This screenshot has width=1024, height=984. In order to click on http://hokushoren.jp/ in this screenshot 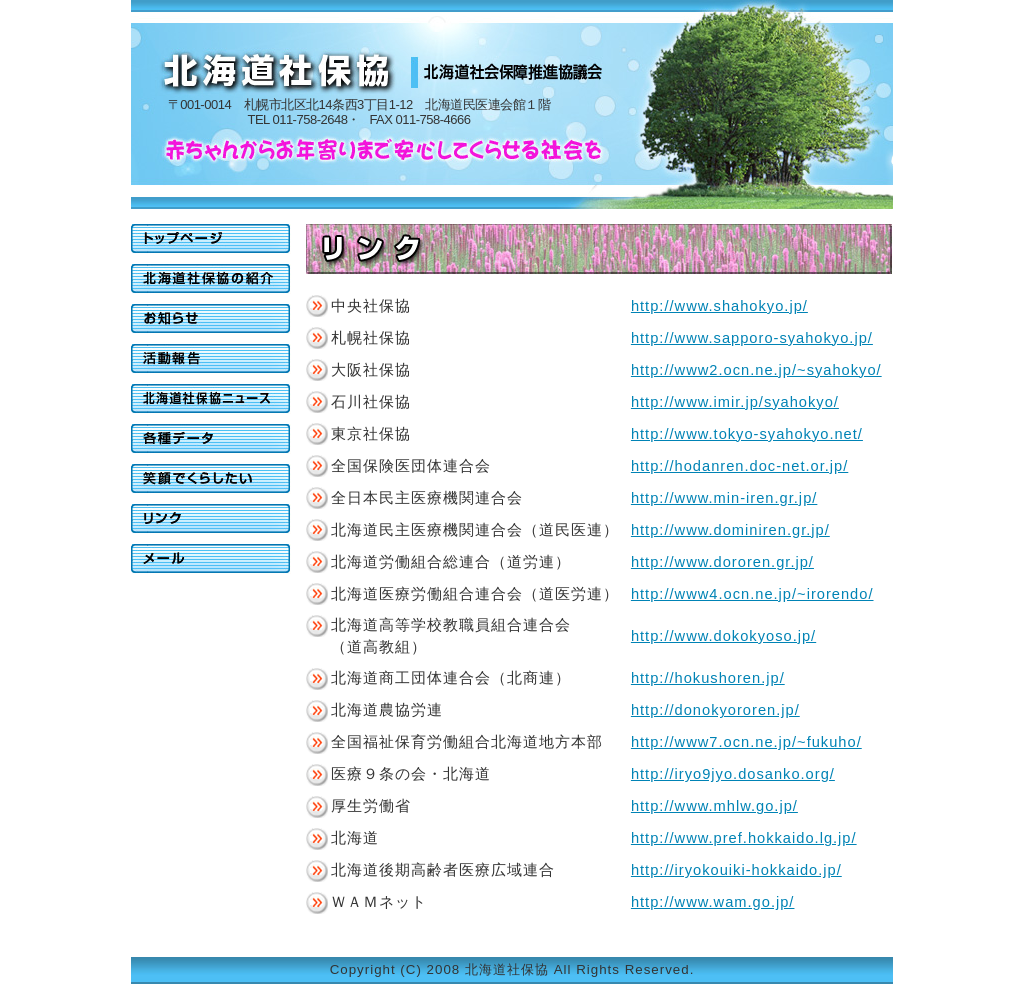, I will do `click(708, 678)`.